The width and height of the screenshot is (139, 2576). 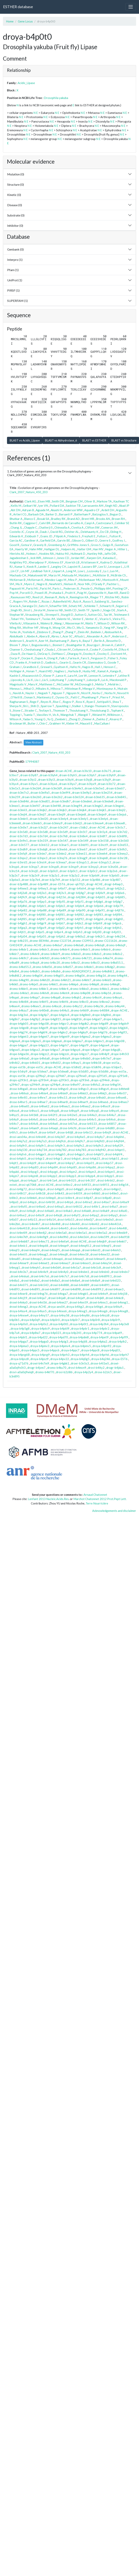 I want to click on drosi-ACHE, so click(x=120, y=1132).